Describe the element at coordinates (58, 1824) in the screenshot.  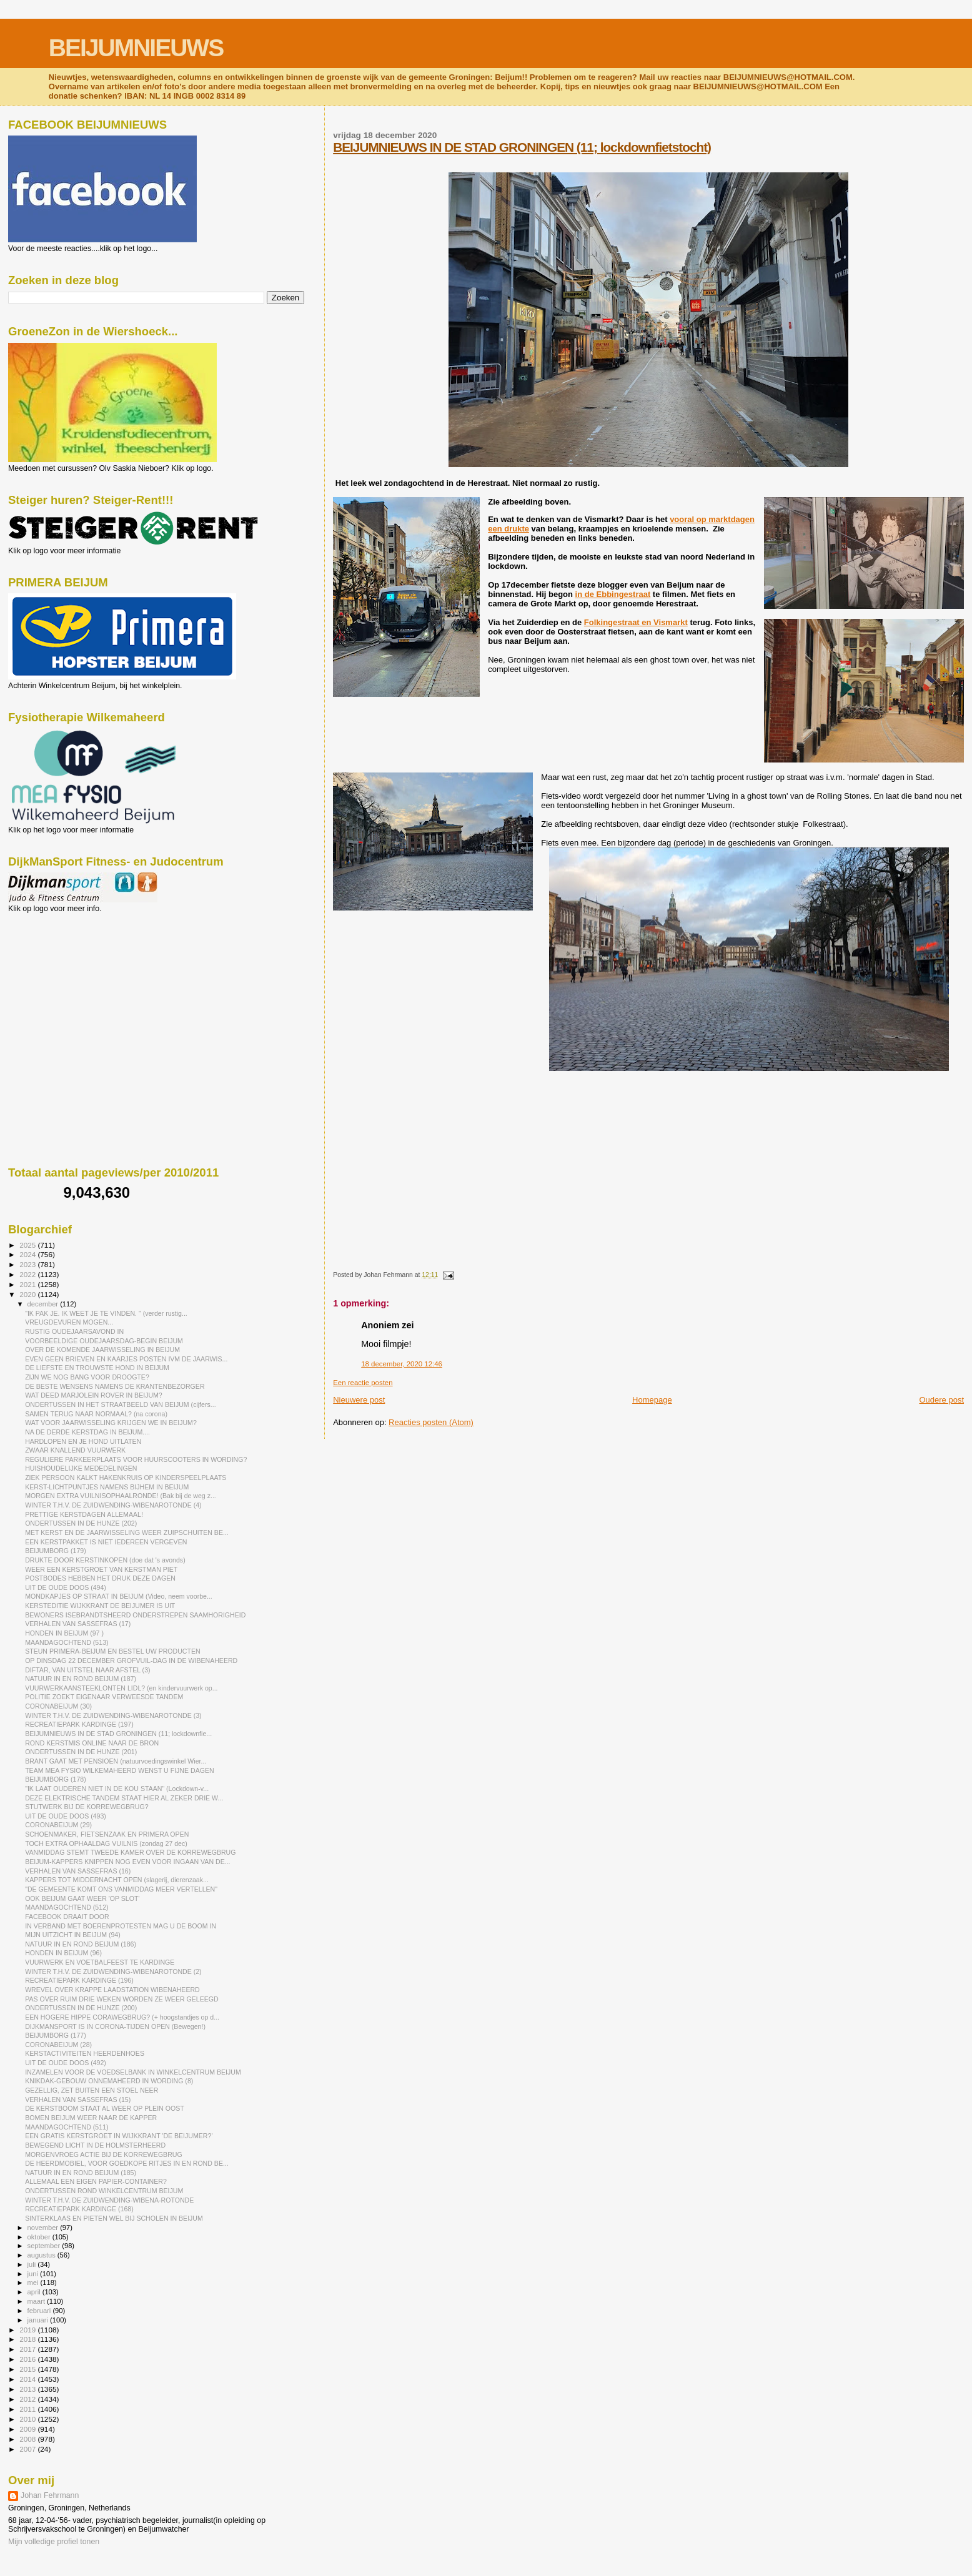
I see `CORONABEIJUM (29)` at that location.